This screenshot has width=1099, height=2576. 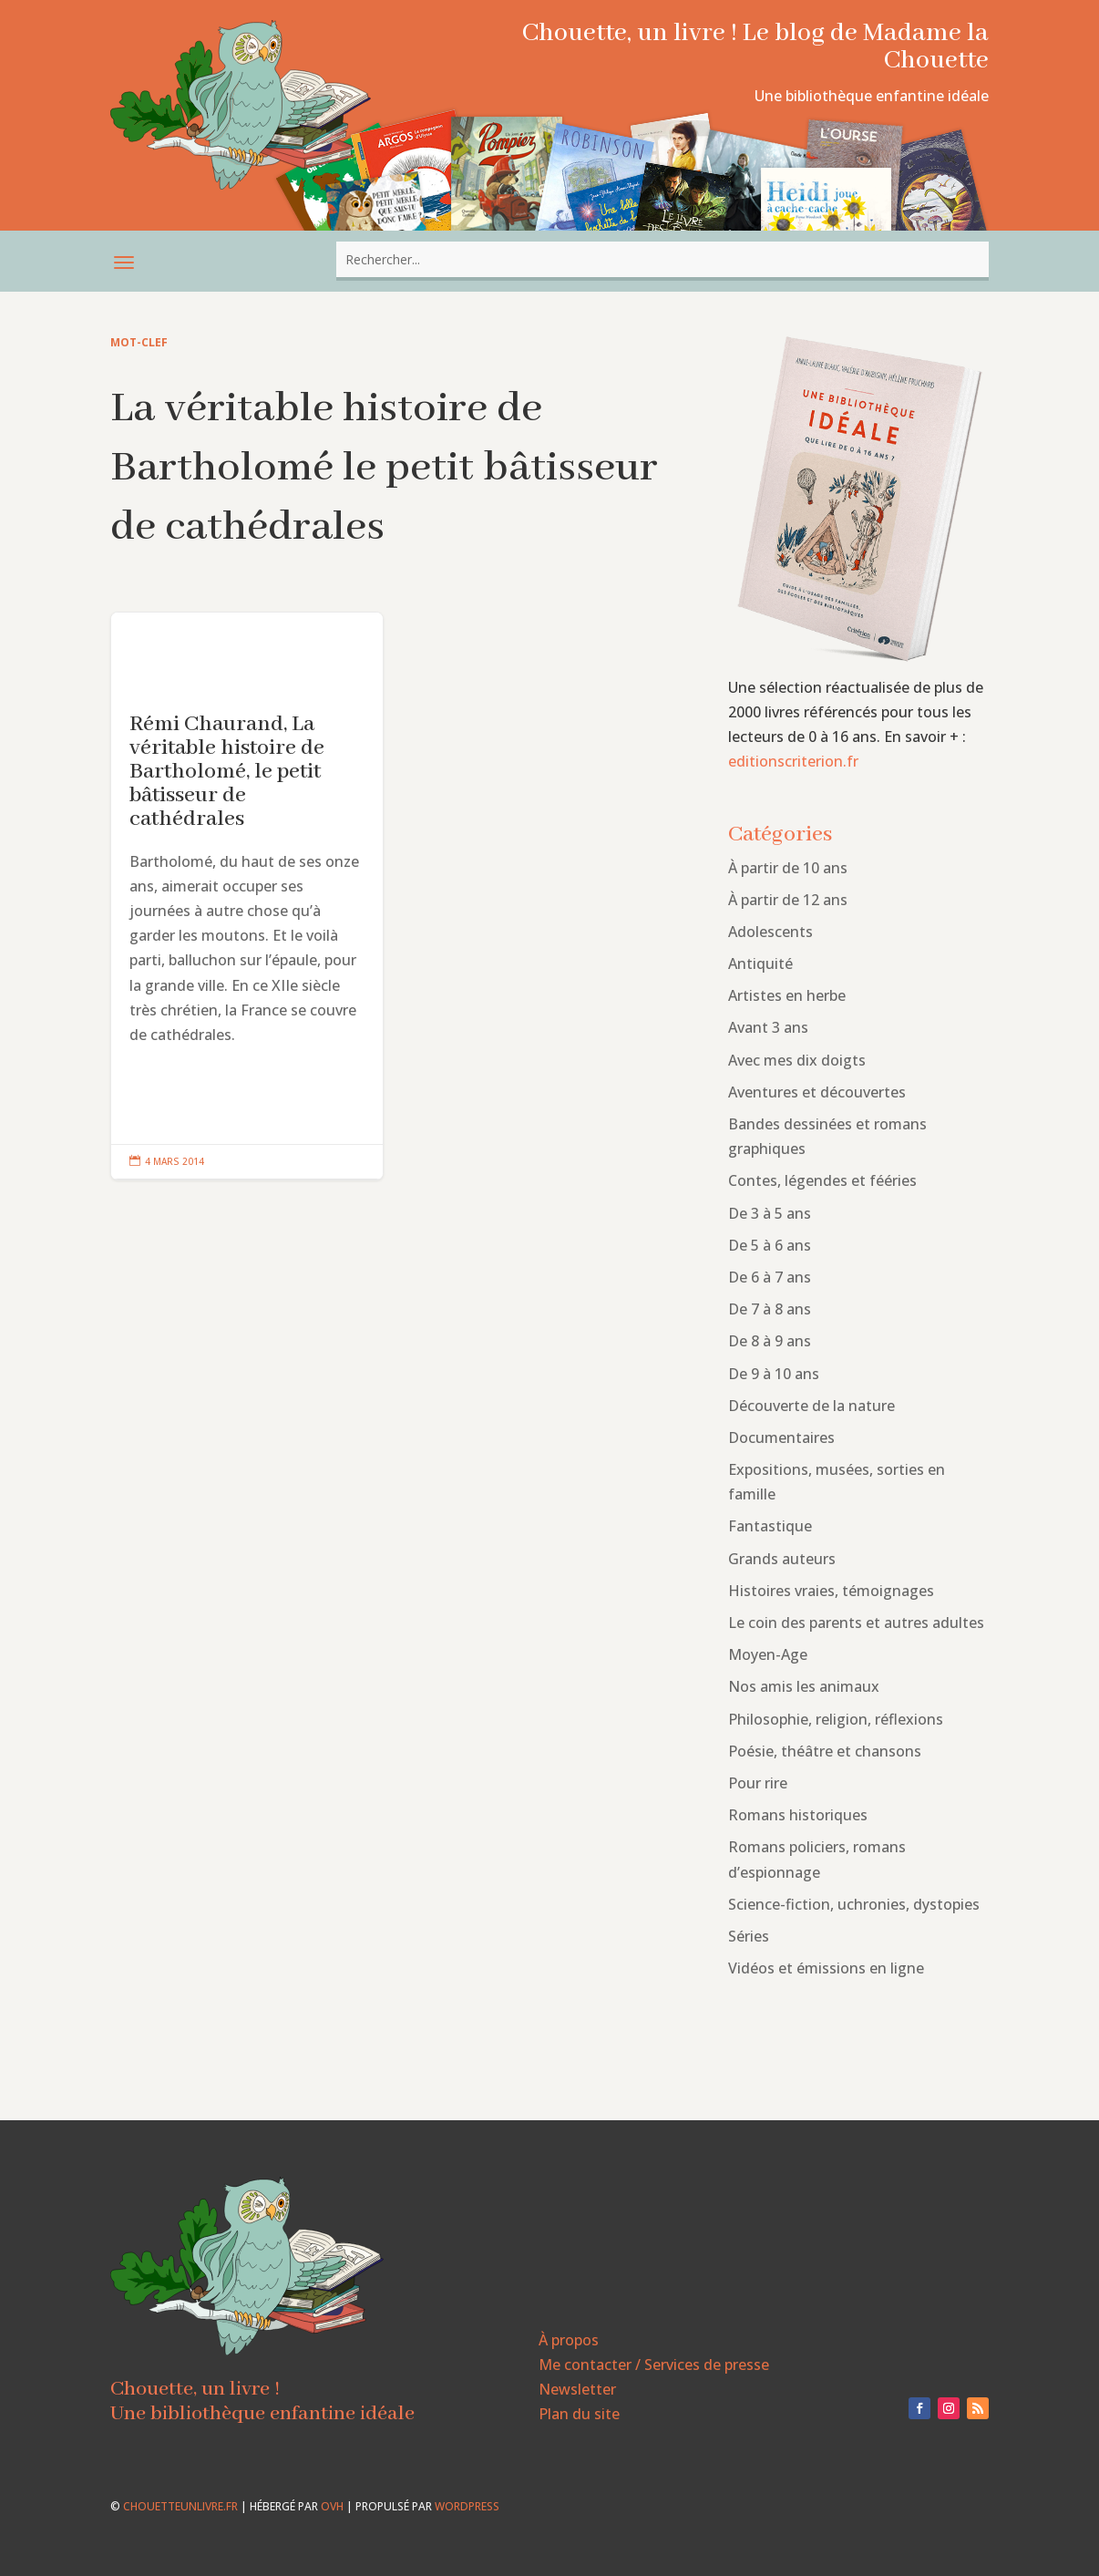 I want to click on De 6 à 7 ans, so click(x=769, y=1277).